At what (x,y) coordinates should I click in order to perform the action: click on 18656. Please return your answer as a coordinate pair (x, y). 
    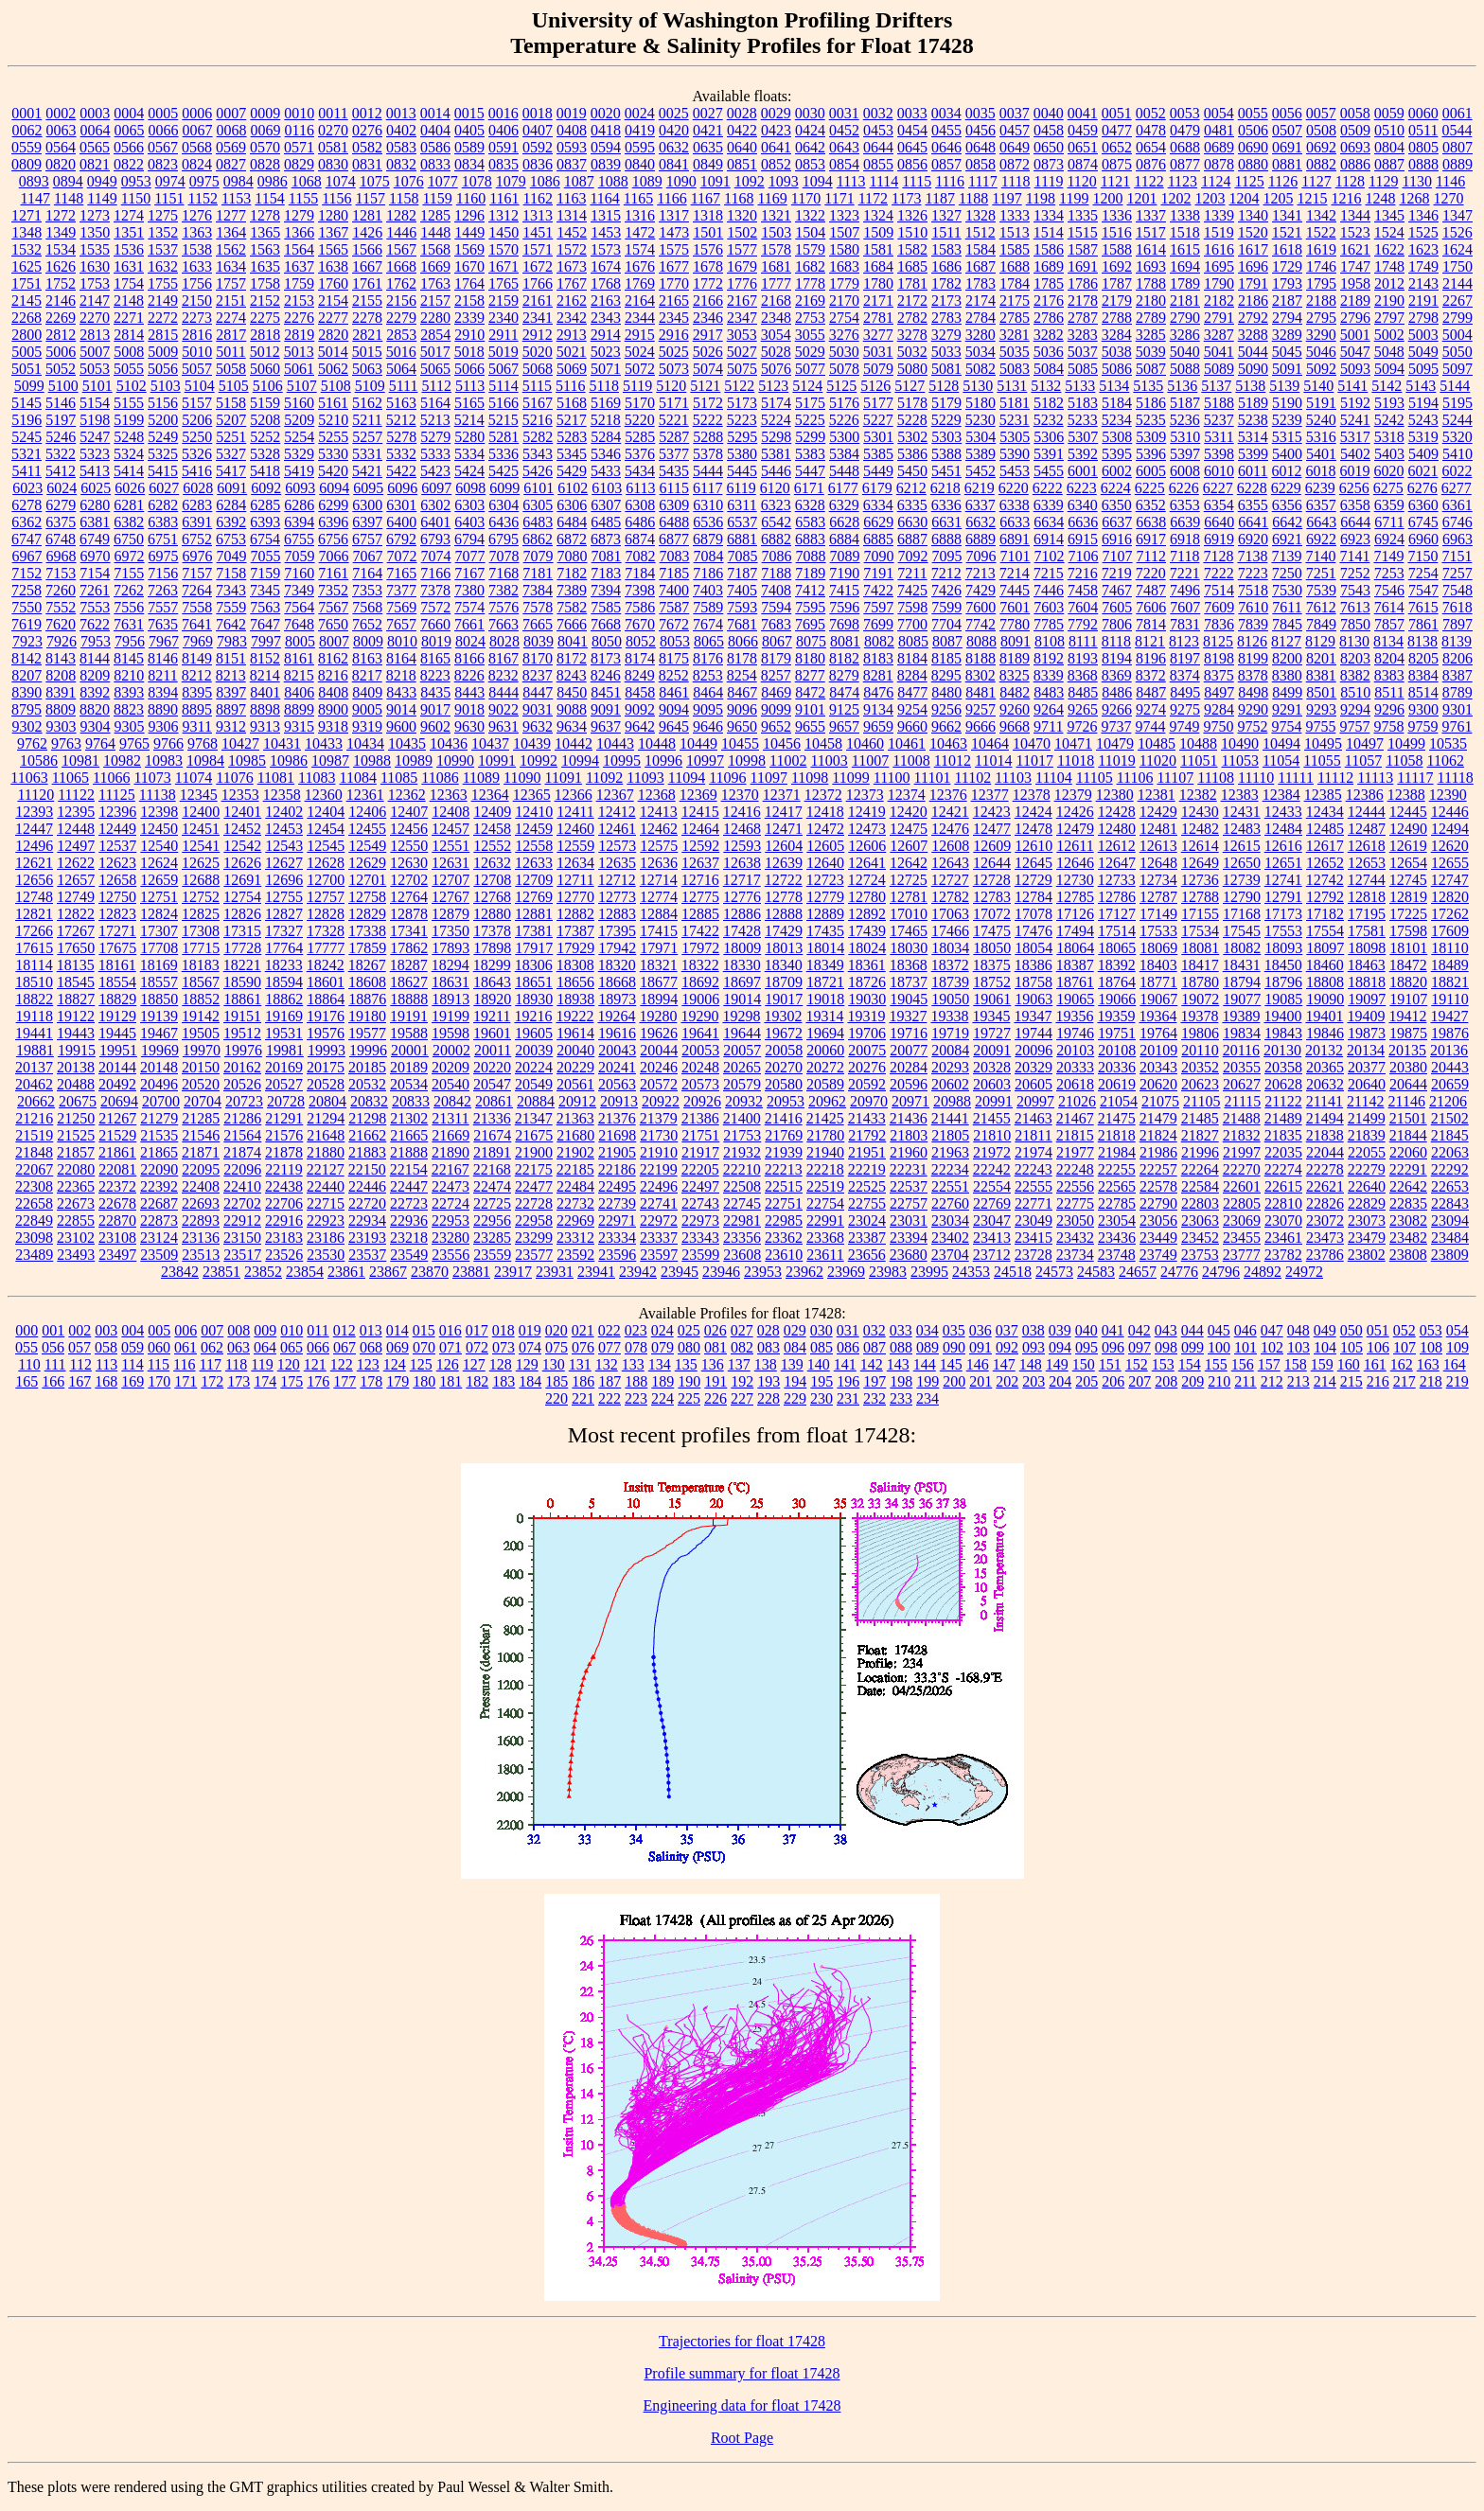
    Looking at the image, I should click on (575, 982).